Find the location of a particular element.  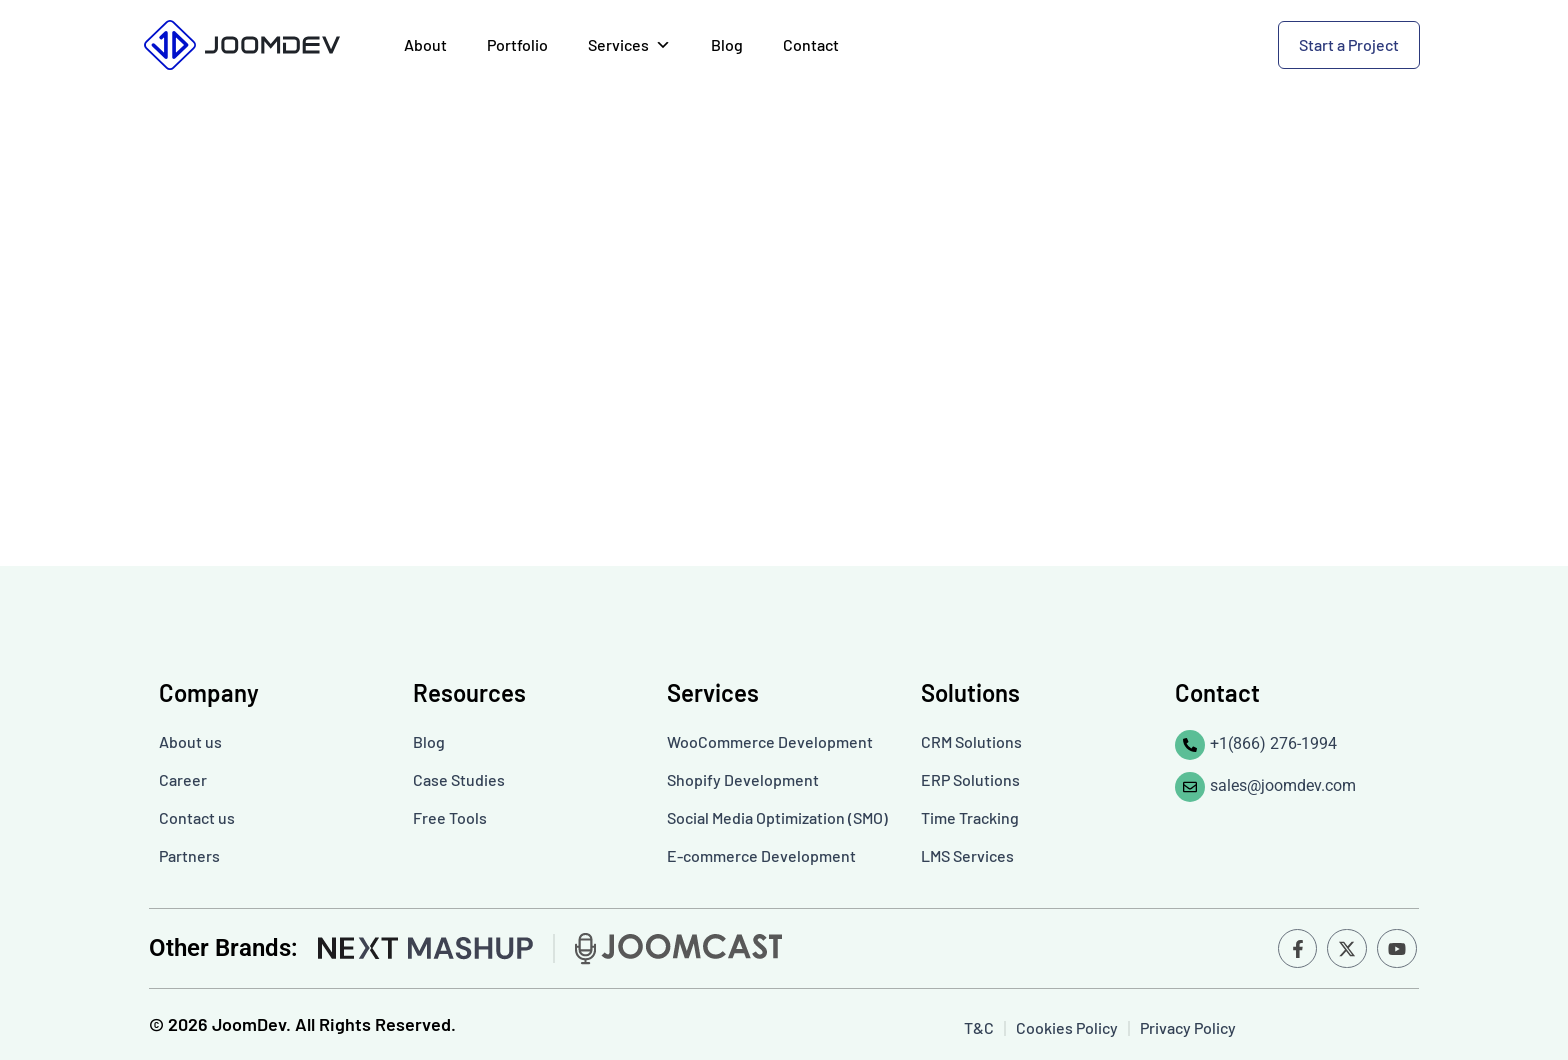

Services is located at coordinates (629, 45).